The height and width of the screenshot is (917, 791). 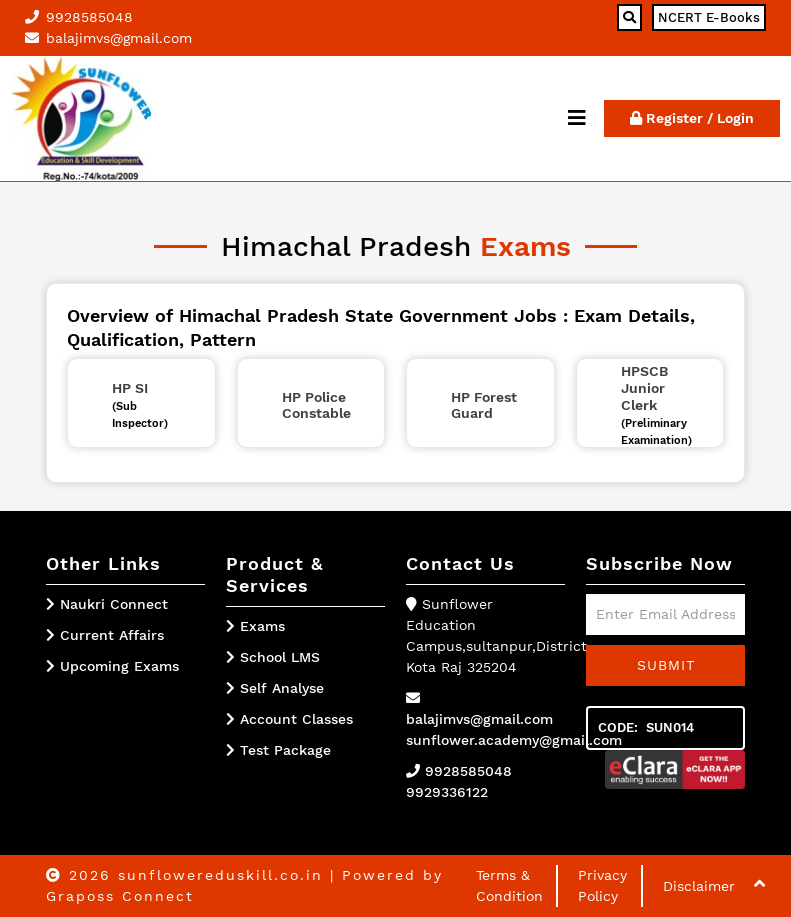 I want to click on Naukri Connect, so click(x=114, y=604).